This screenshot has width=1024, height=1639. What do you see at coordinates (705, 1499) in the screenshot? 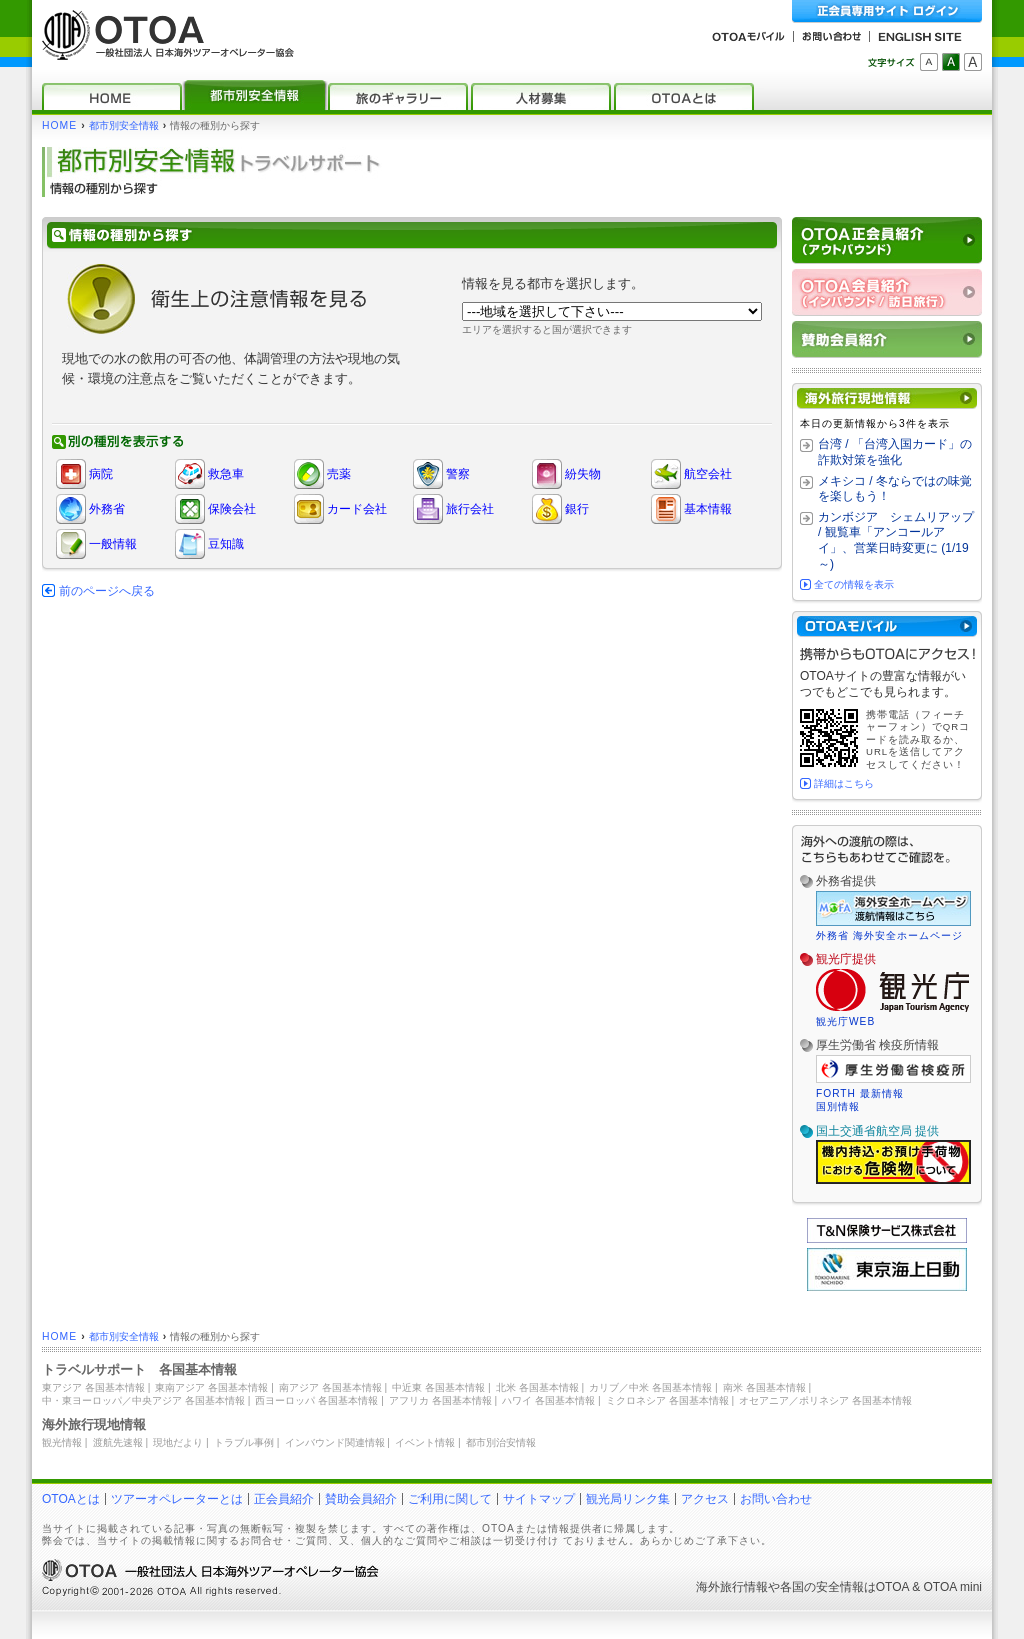
I see `アクセス` at bounding box center [705, 1499].